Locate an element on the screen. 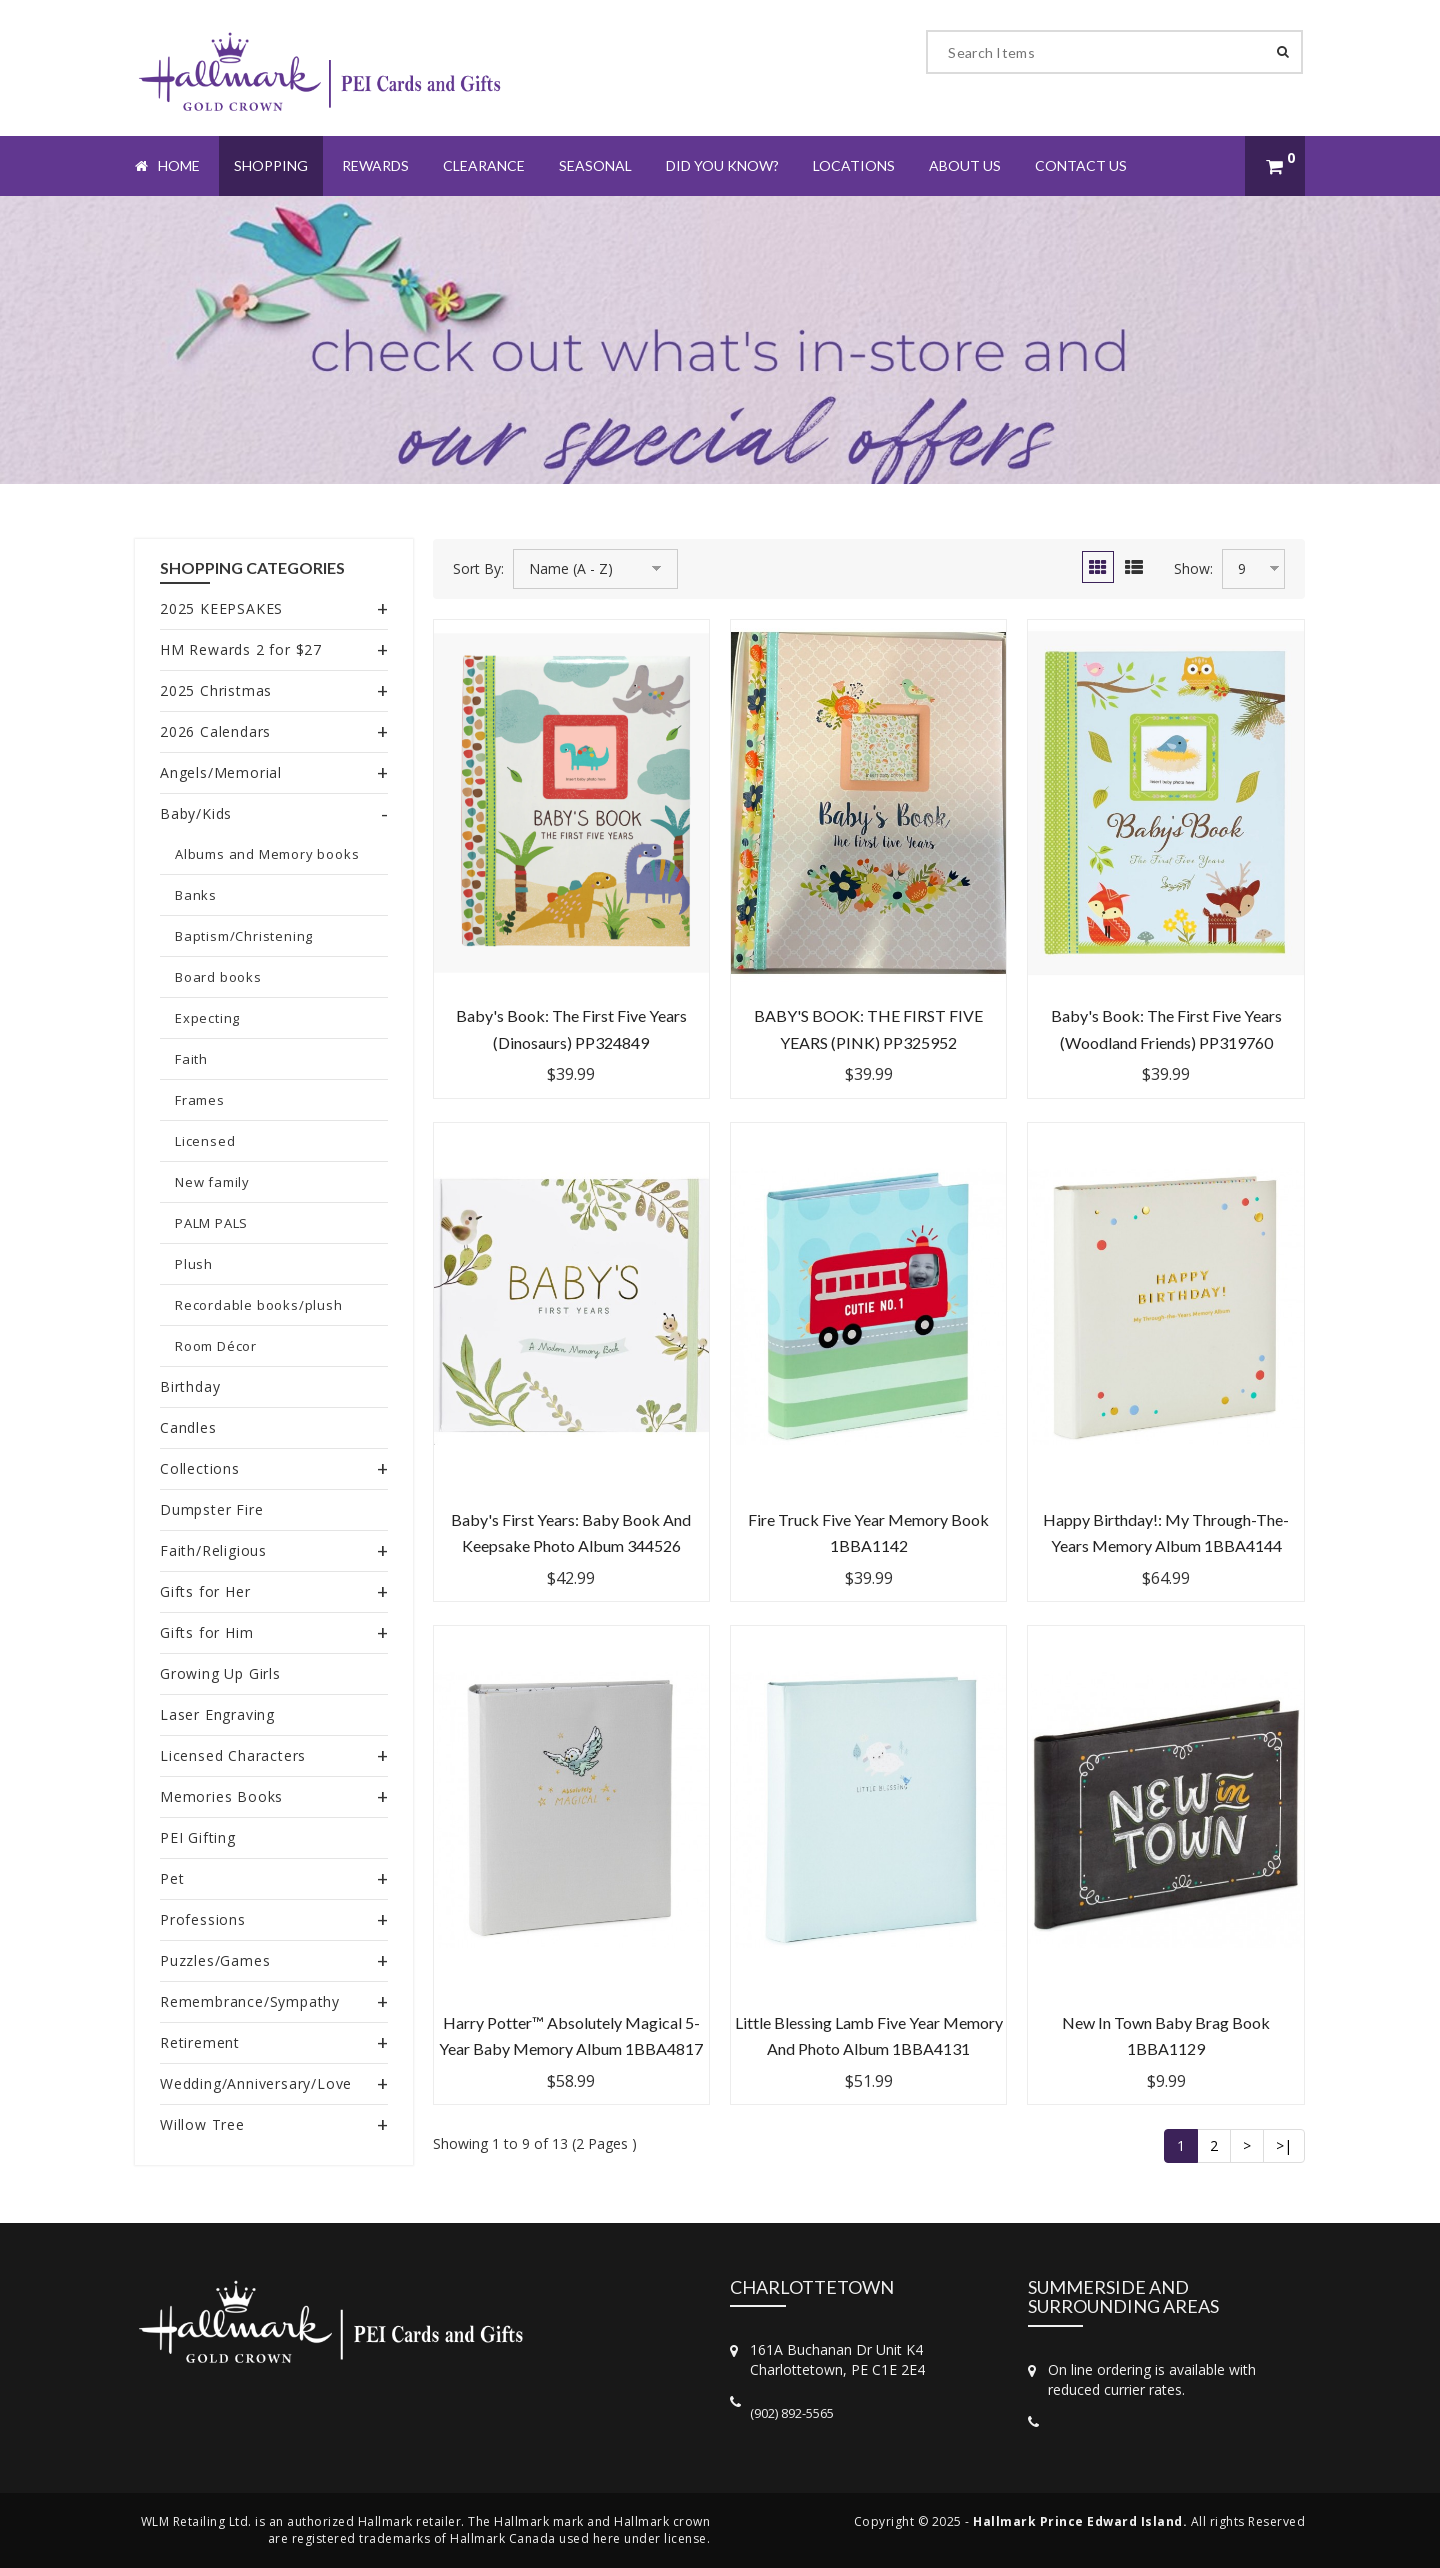 Image resolution: width=1440 pixels, height=2568 pixels. Contact Us is located at coordinates (1081, 165).